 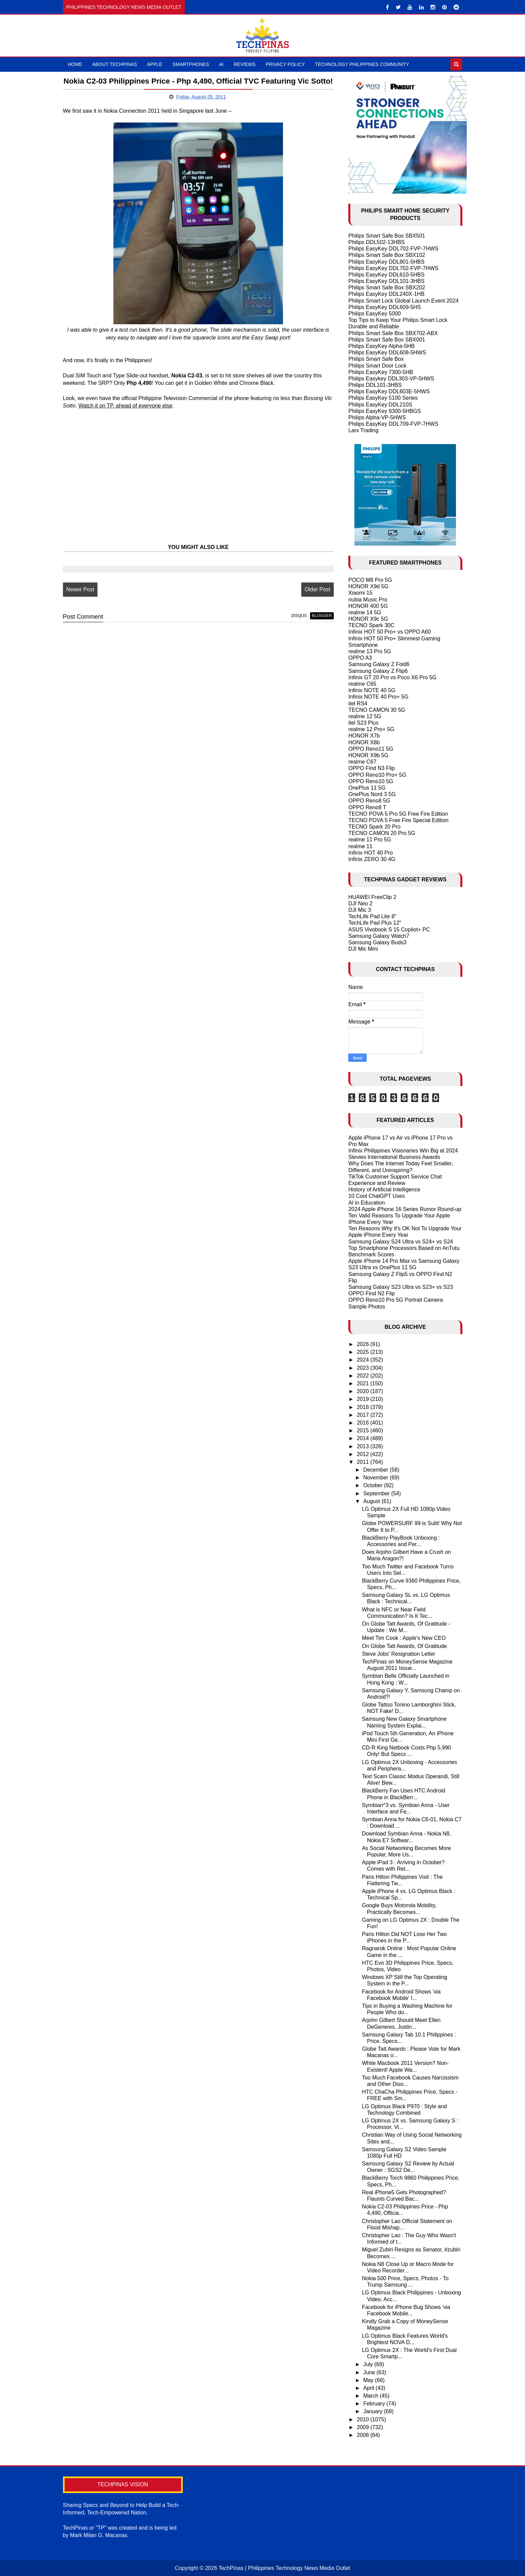 I want to click on realme C65, so click(x=362, y=684).